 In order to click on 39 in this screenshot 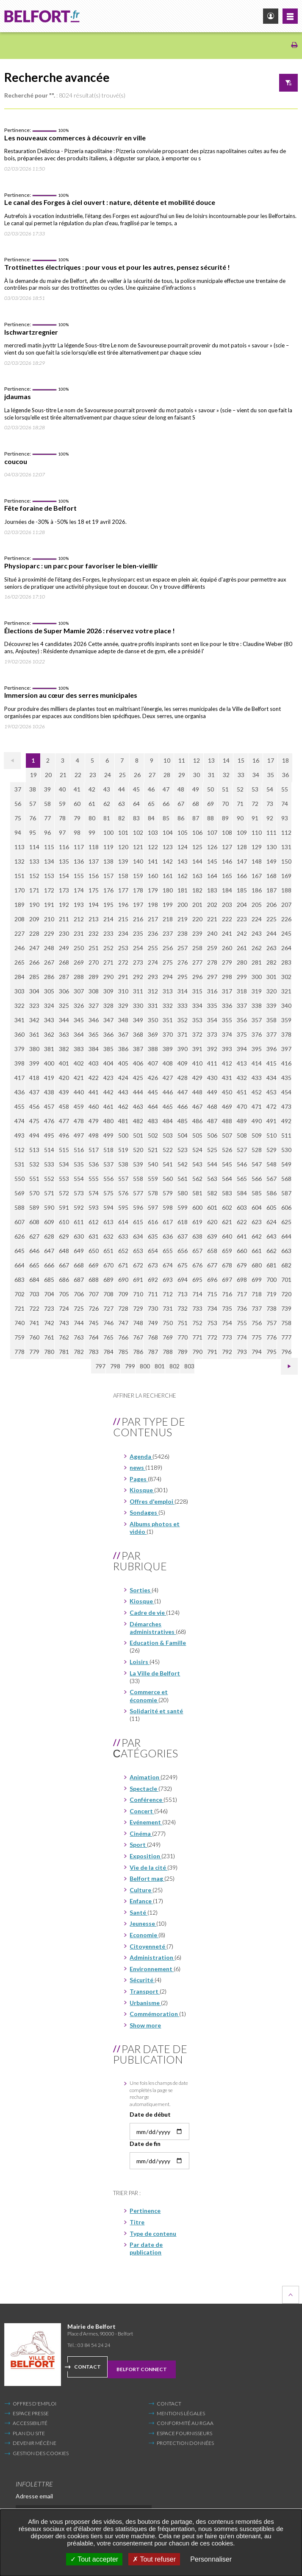, I will do `click(47, 789)`.